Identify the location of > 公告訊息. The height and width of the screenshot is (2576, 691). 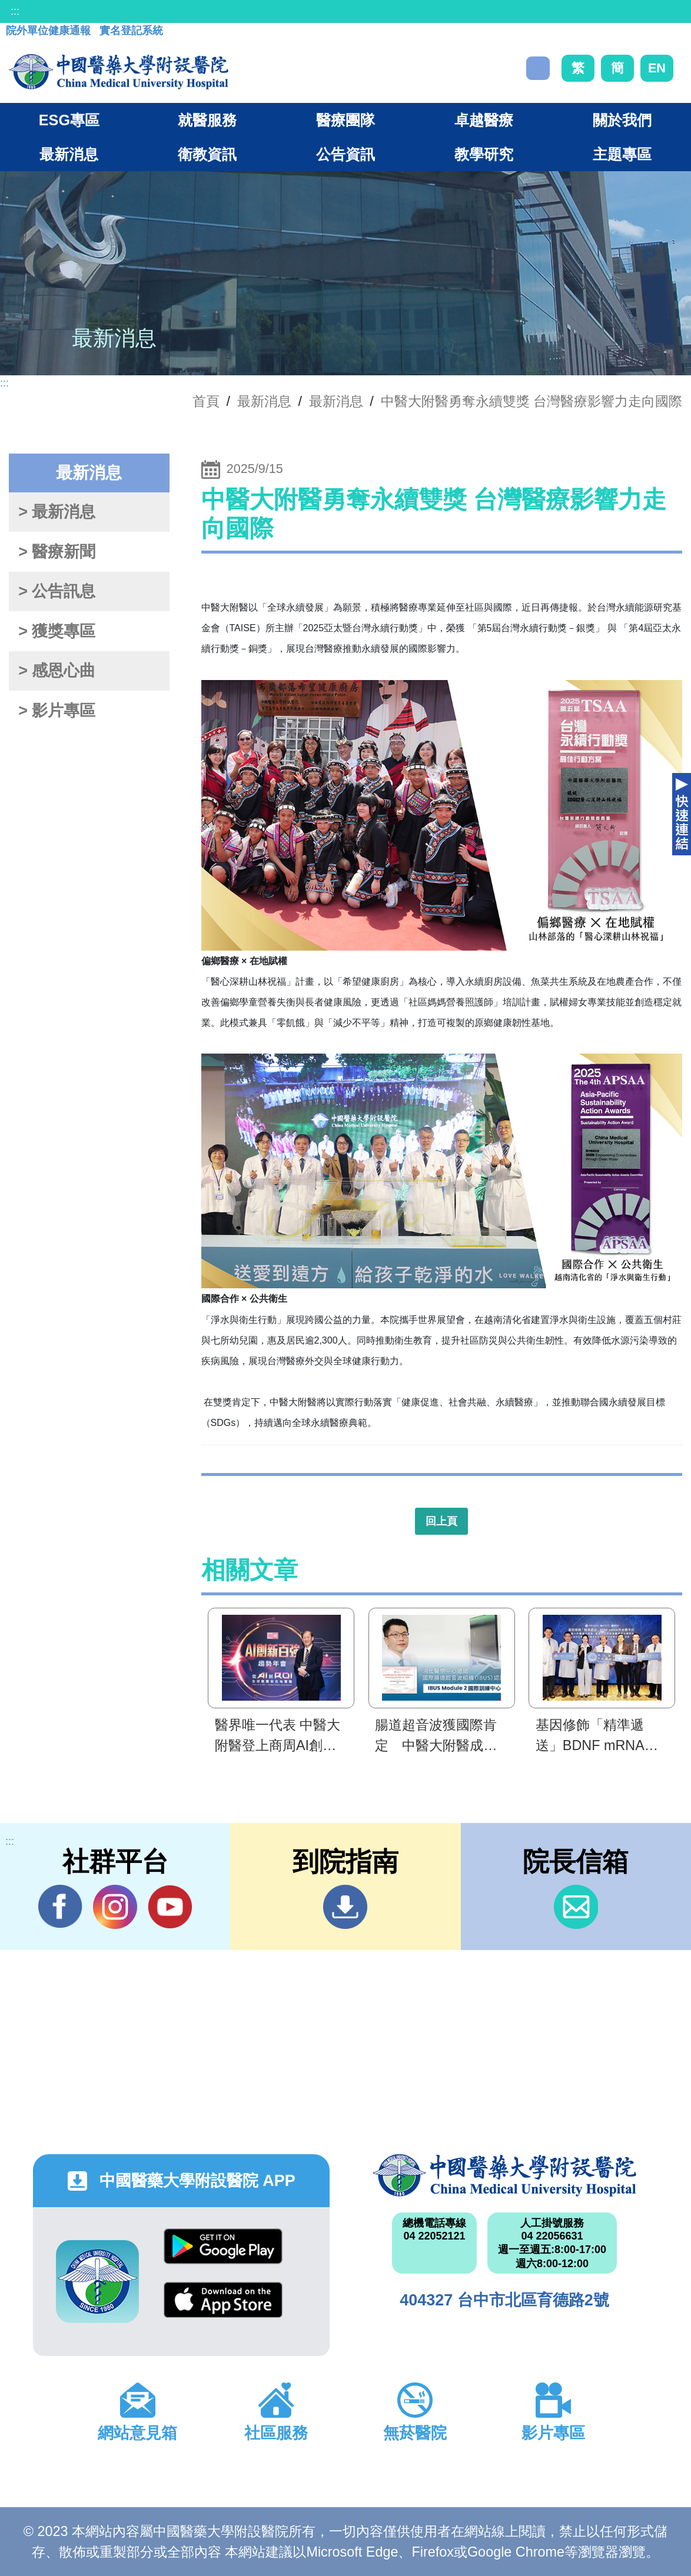
(56, 591).